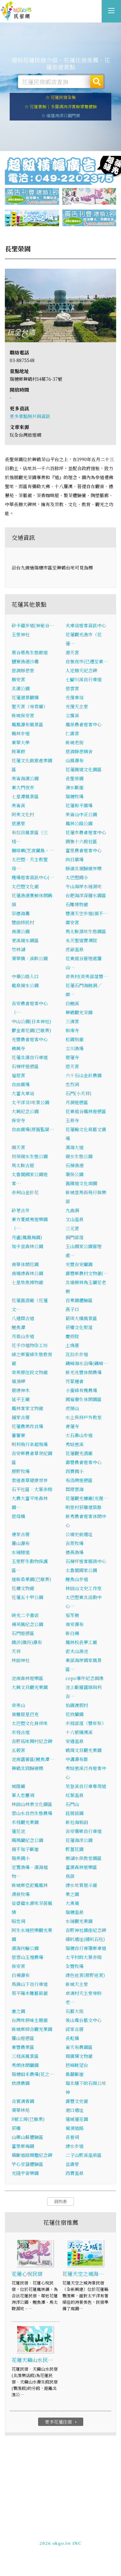 This screenshot has height=2576, width=121. What do you see at coordinates (25, 985) in the screenshot?
I see `龍泉親水公園` at bounding box center [25, 985].